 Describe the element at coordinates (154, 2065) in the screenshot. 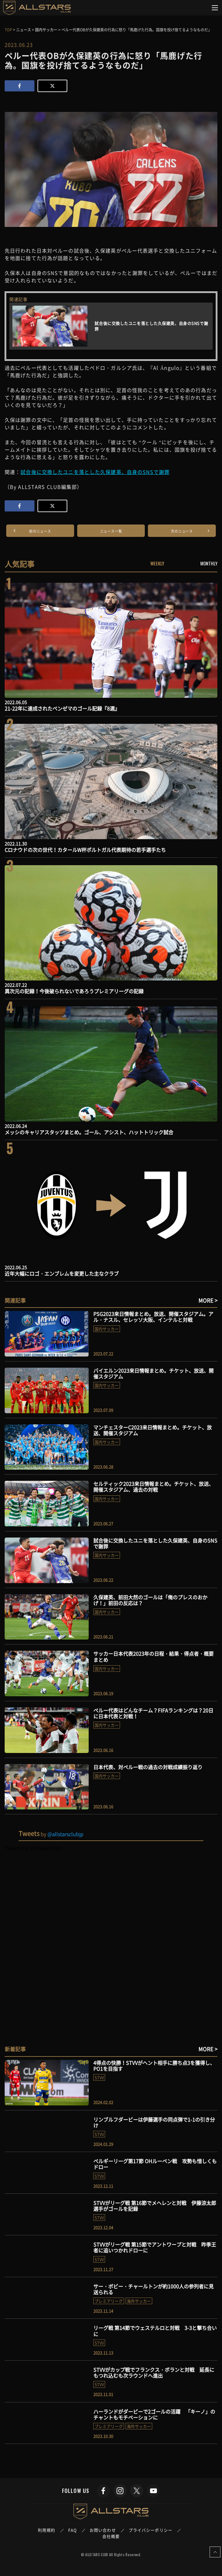

I see `4得点の快勝！STVVがヘント相手に勝ち点3を獲得し、PO1を目指す` at that location.